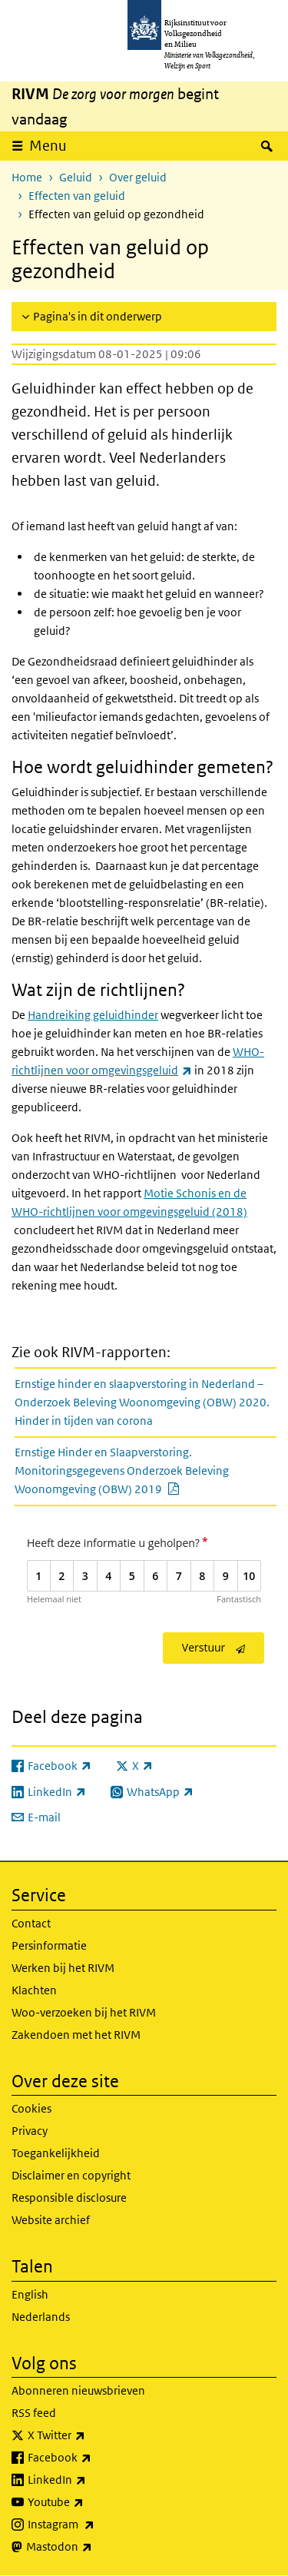 This screenshot has height=2576, width=288. I want to click on Woo-verzoeken bij het RIVM, so click(84, 2012).